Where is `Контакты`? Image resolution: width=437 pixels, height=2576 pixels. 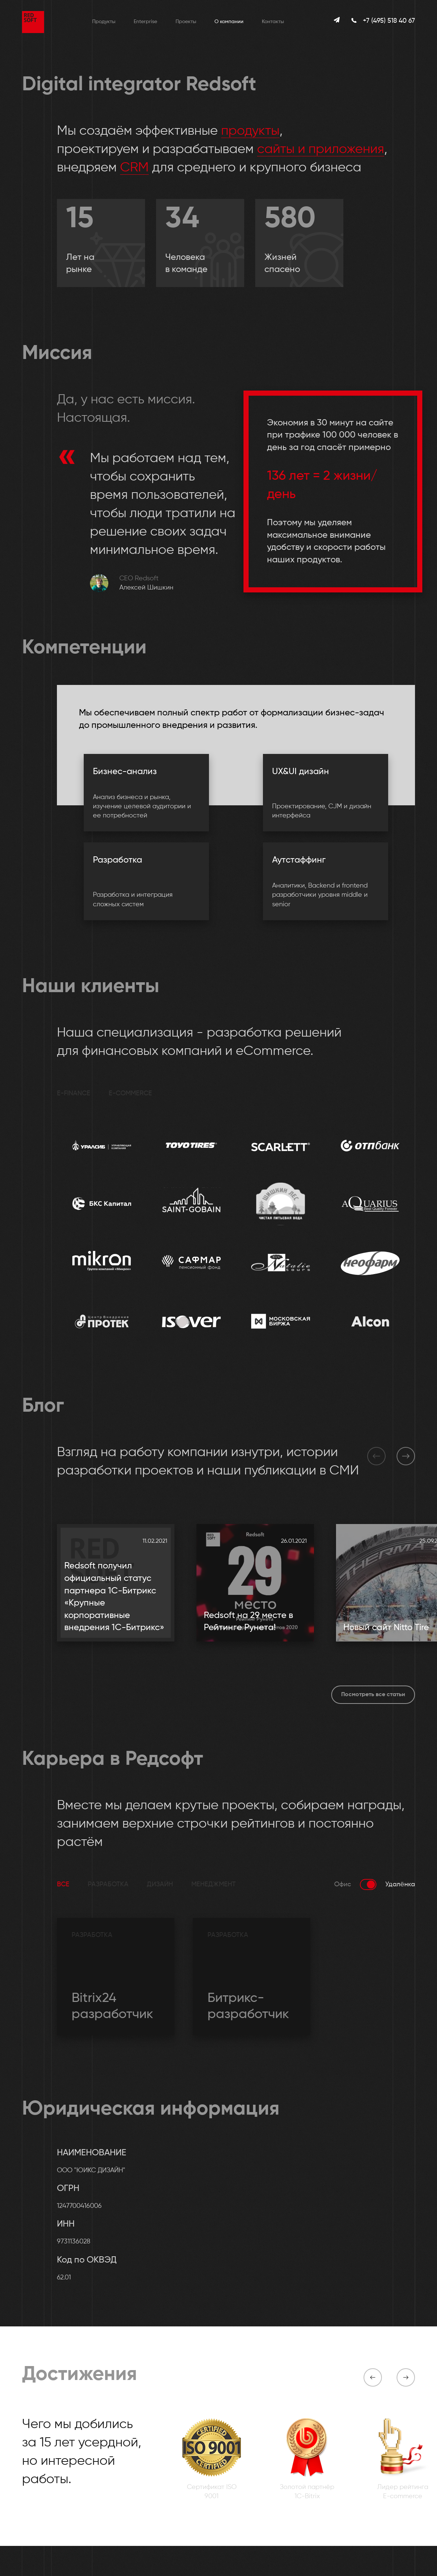 Контакты is located at coordinates (273, 21).